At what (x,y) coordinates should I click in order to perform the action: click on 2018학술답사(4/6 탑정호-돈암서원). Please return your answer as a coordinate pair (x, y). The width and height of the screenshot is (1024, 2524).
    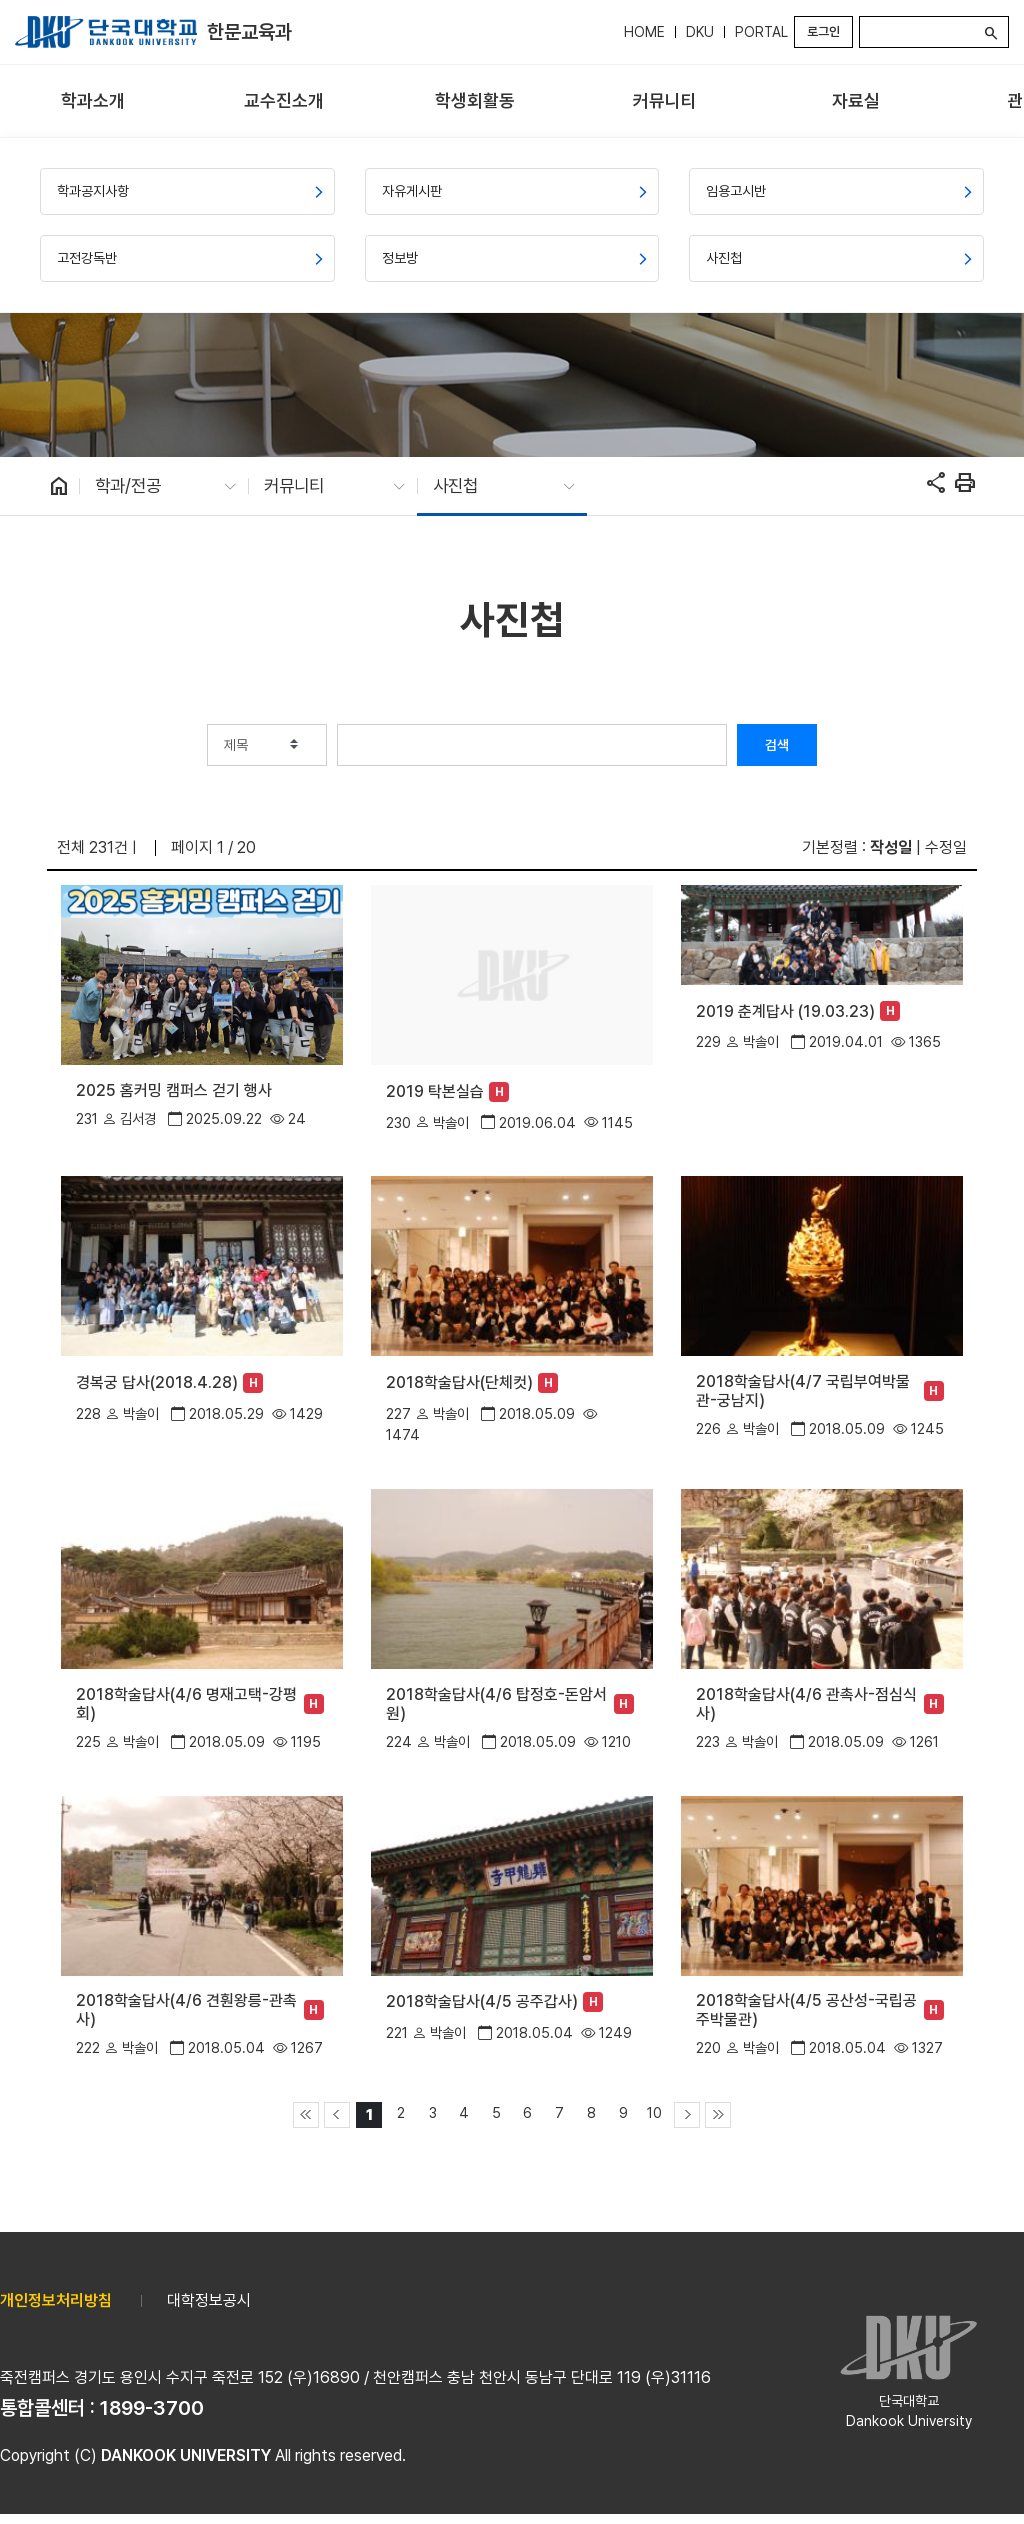
    Looking at the image, I should click on (496, 1704).